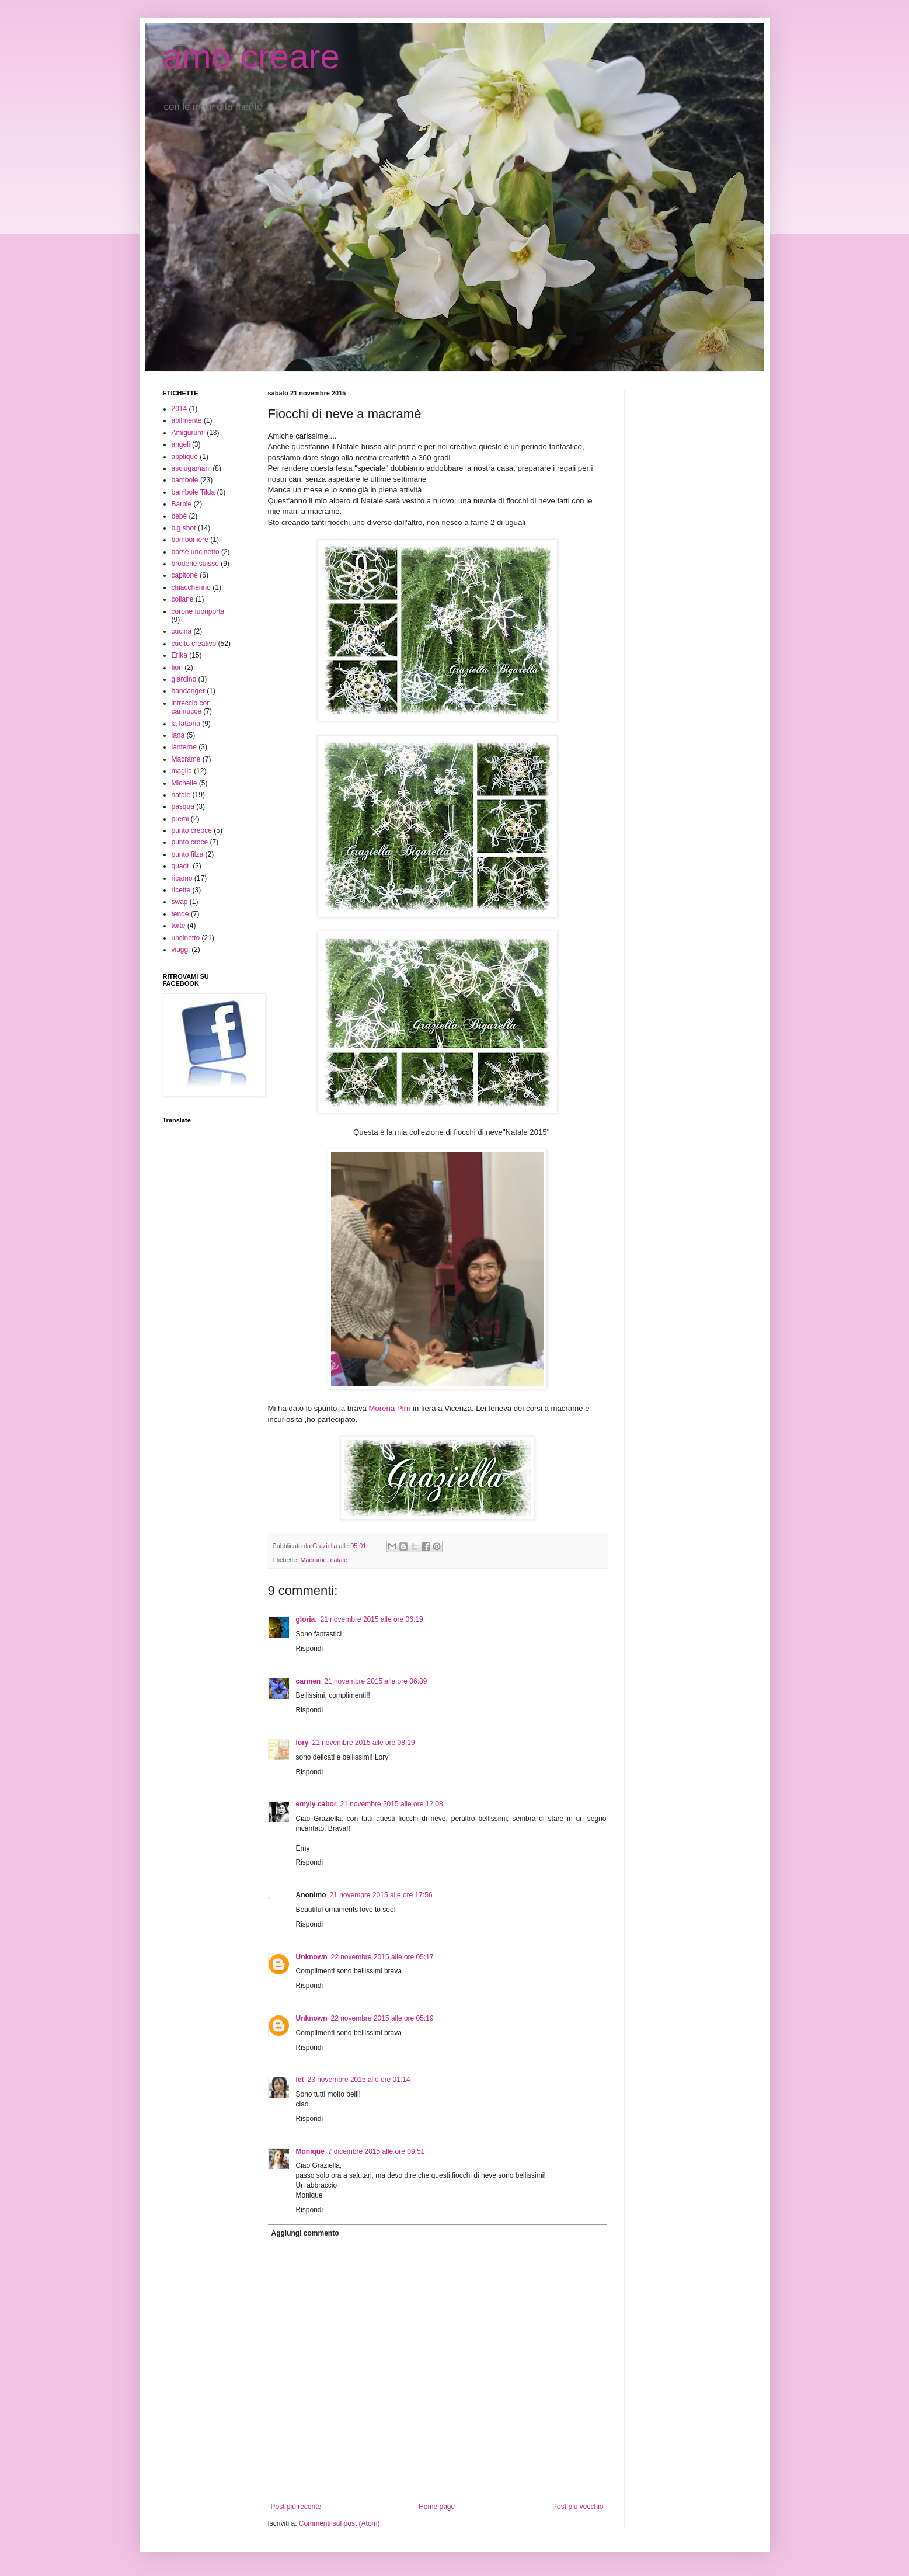 This screenshot has width=909, height=2576. Describe the element at coordinates (310, 2151) in the screenshot. I see `Monique` at that location.